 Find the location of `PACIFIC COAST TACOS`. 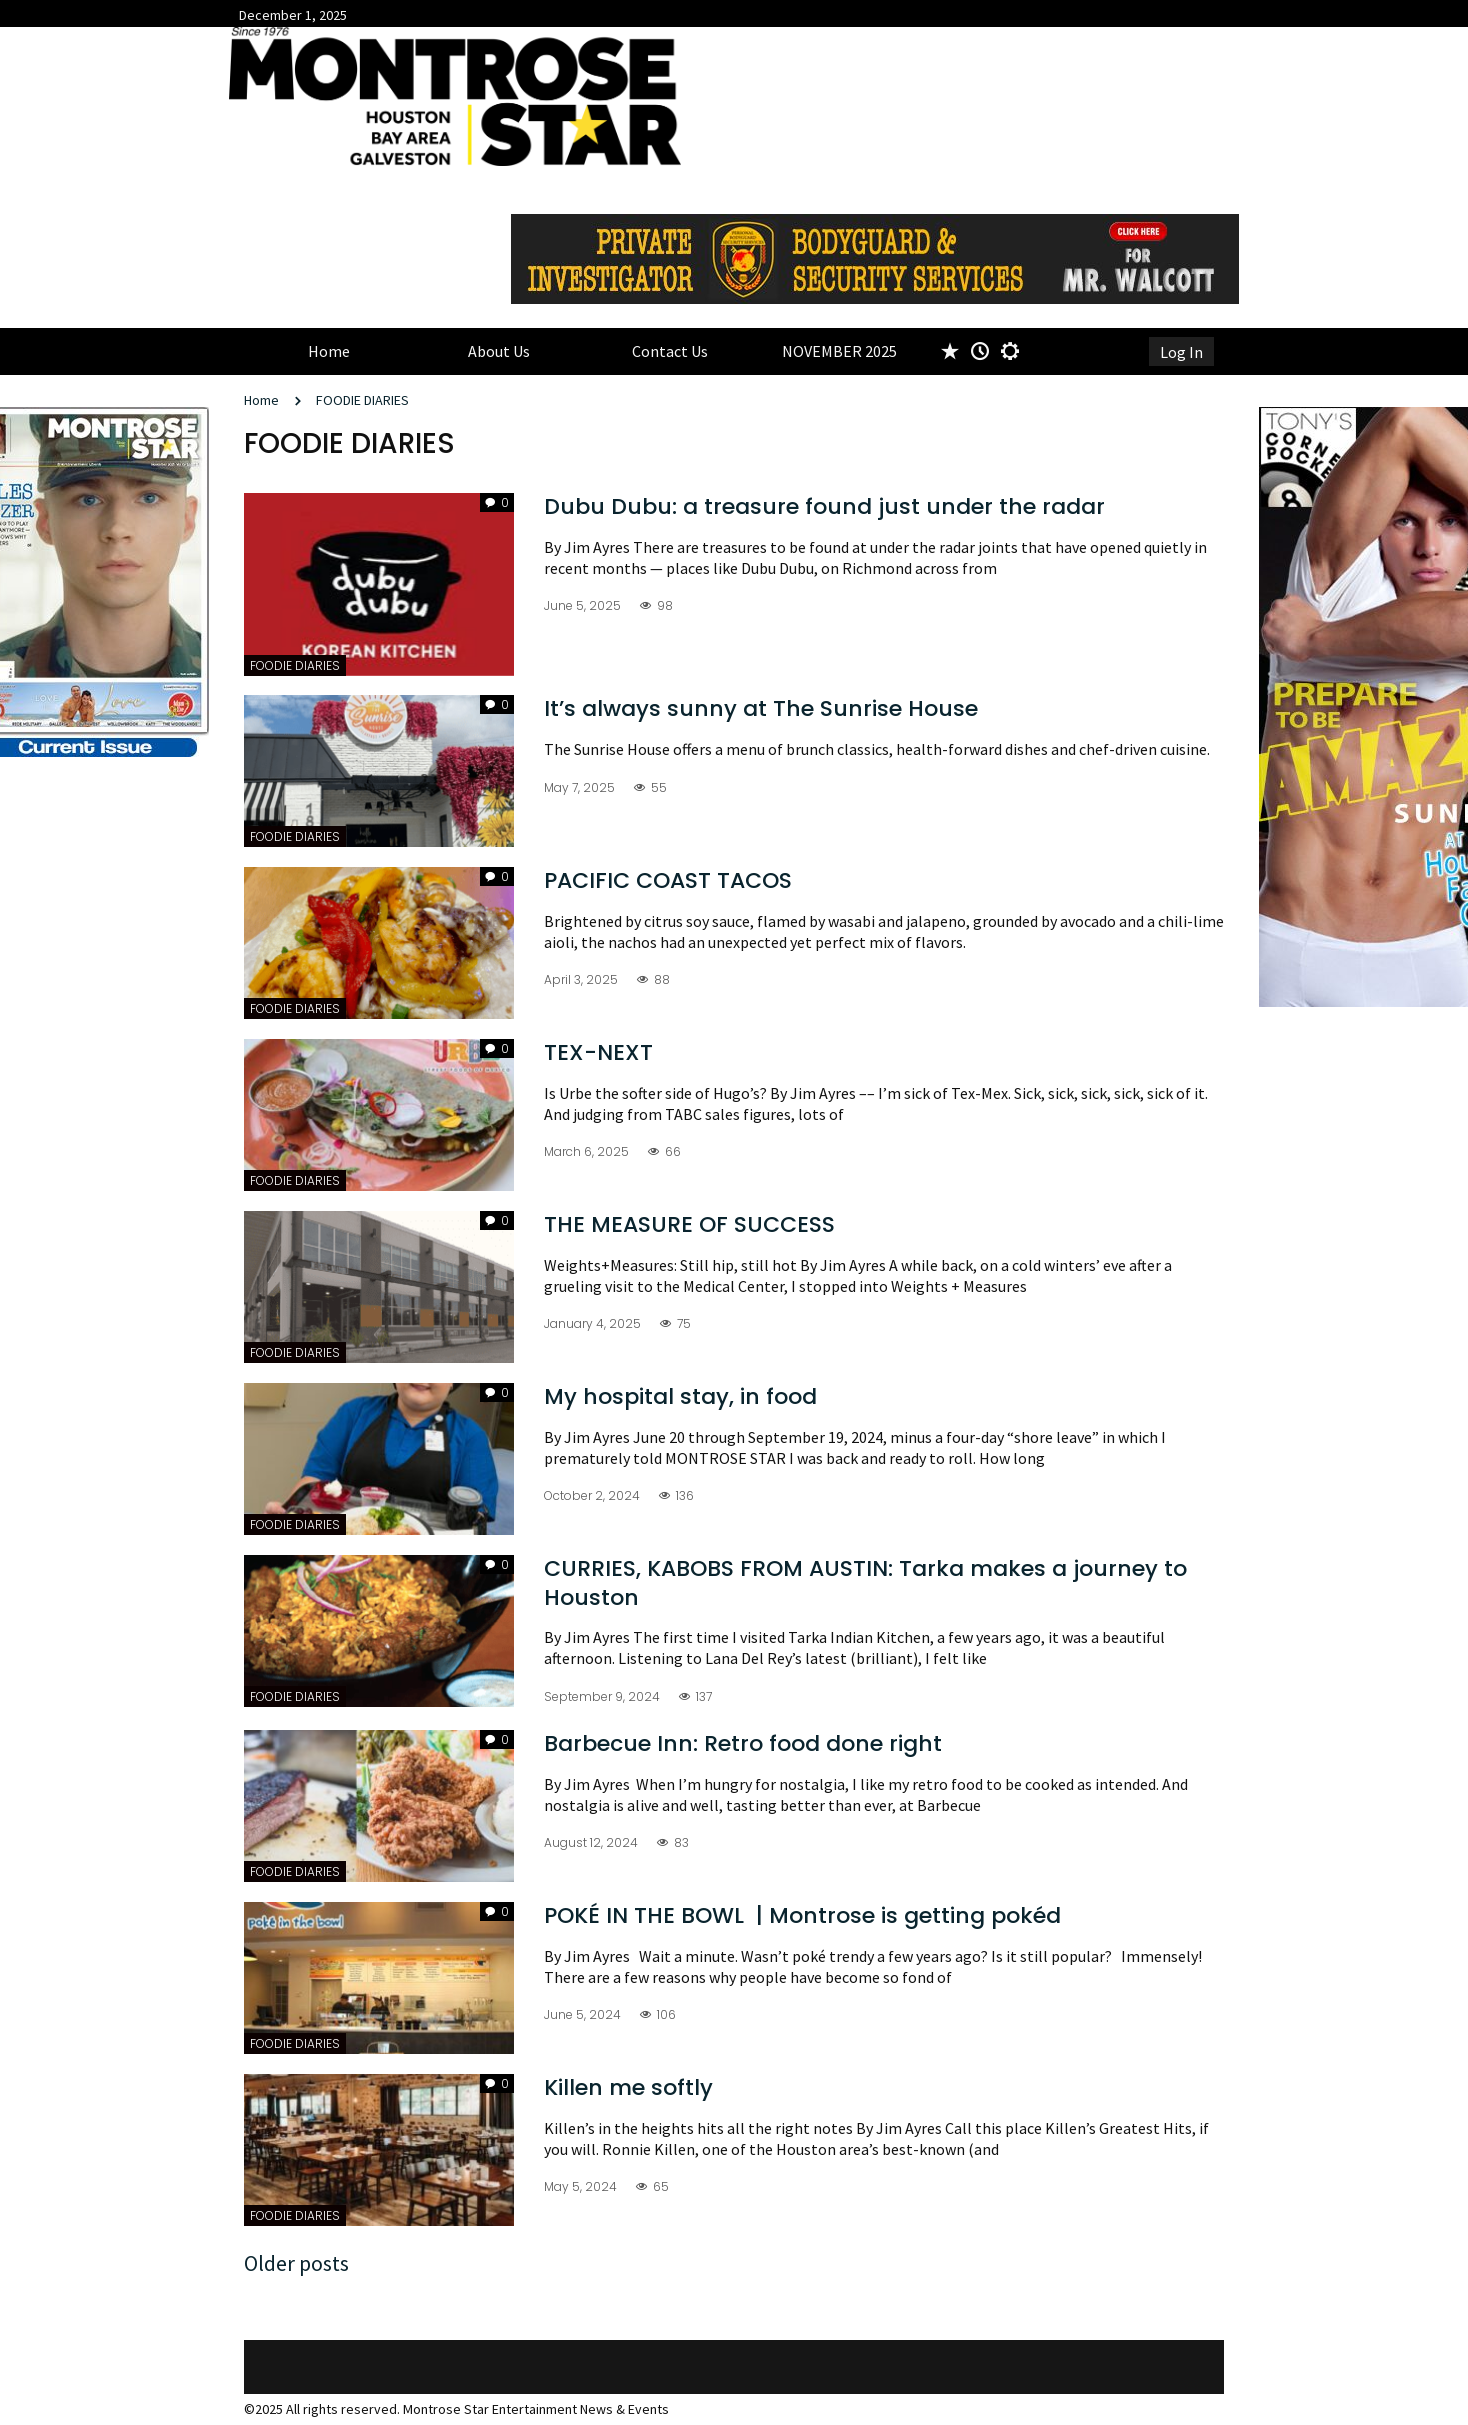

PACIFIC COAST TACOS is located at coordinates (668, 880).